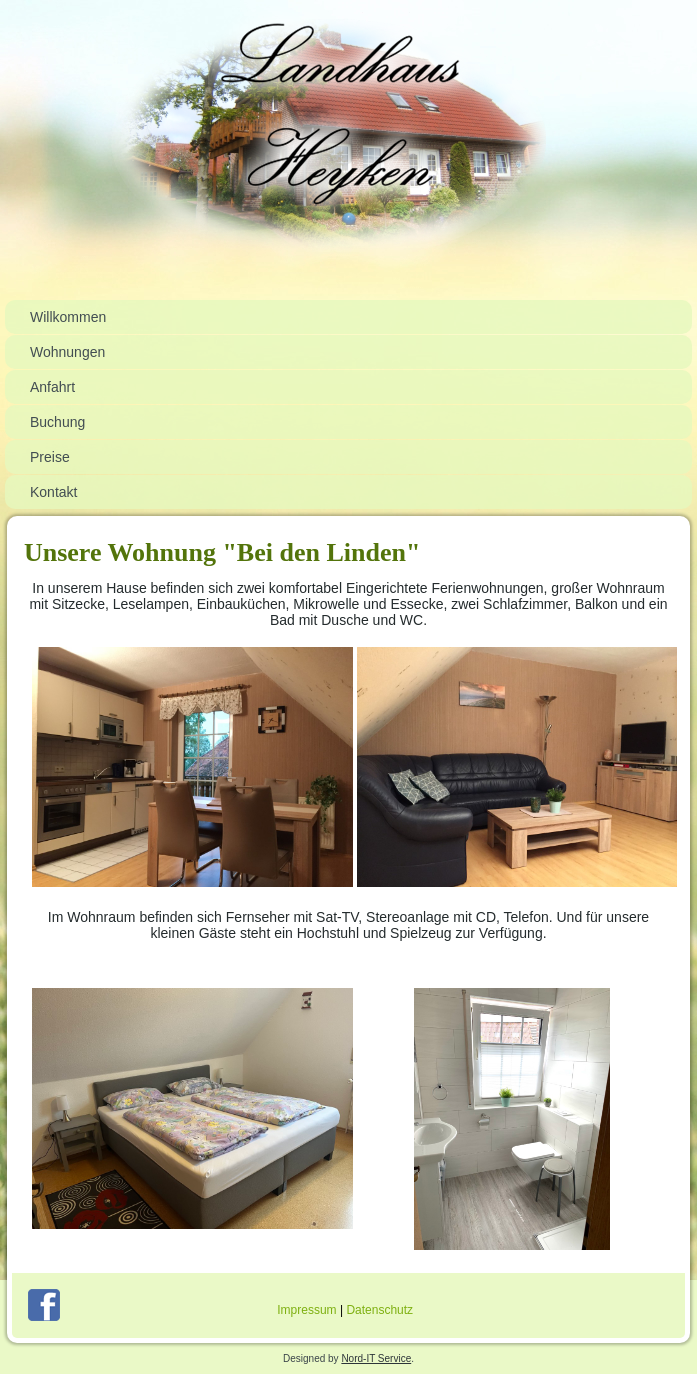  I want to click on Preise, so click(50, 457).